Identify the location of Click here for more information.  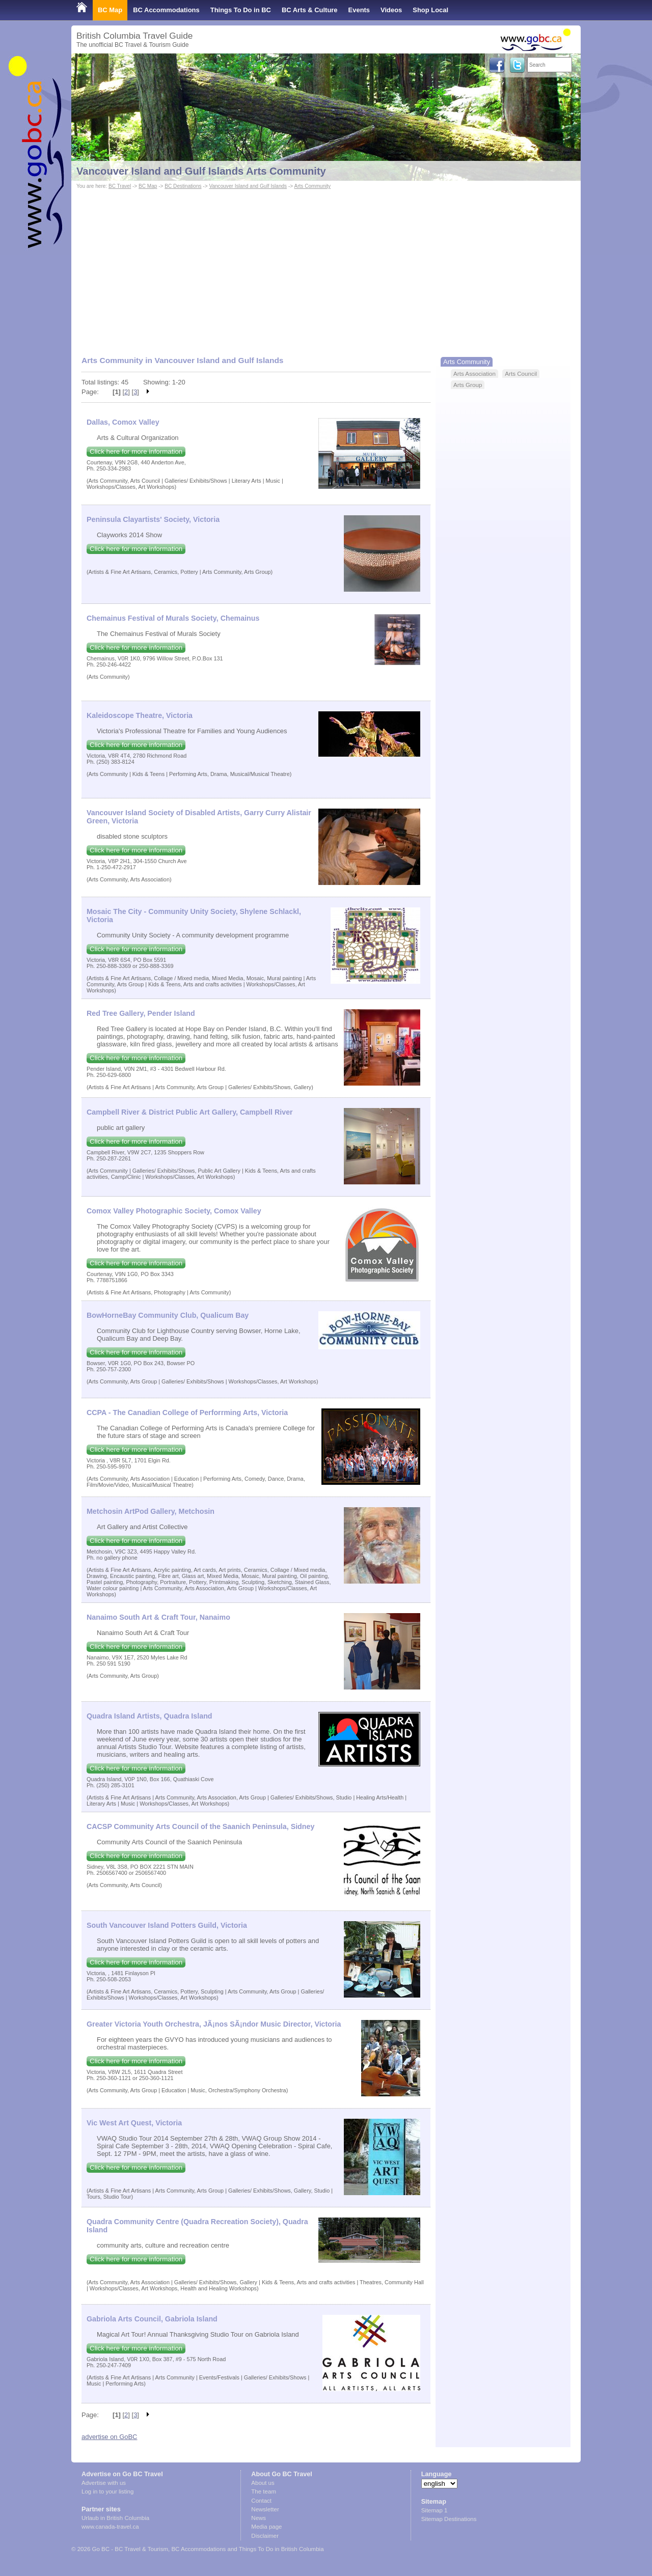
(136, 451).